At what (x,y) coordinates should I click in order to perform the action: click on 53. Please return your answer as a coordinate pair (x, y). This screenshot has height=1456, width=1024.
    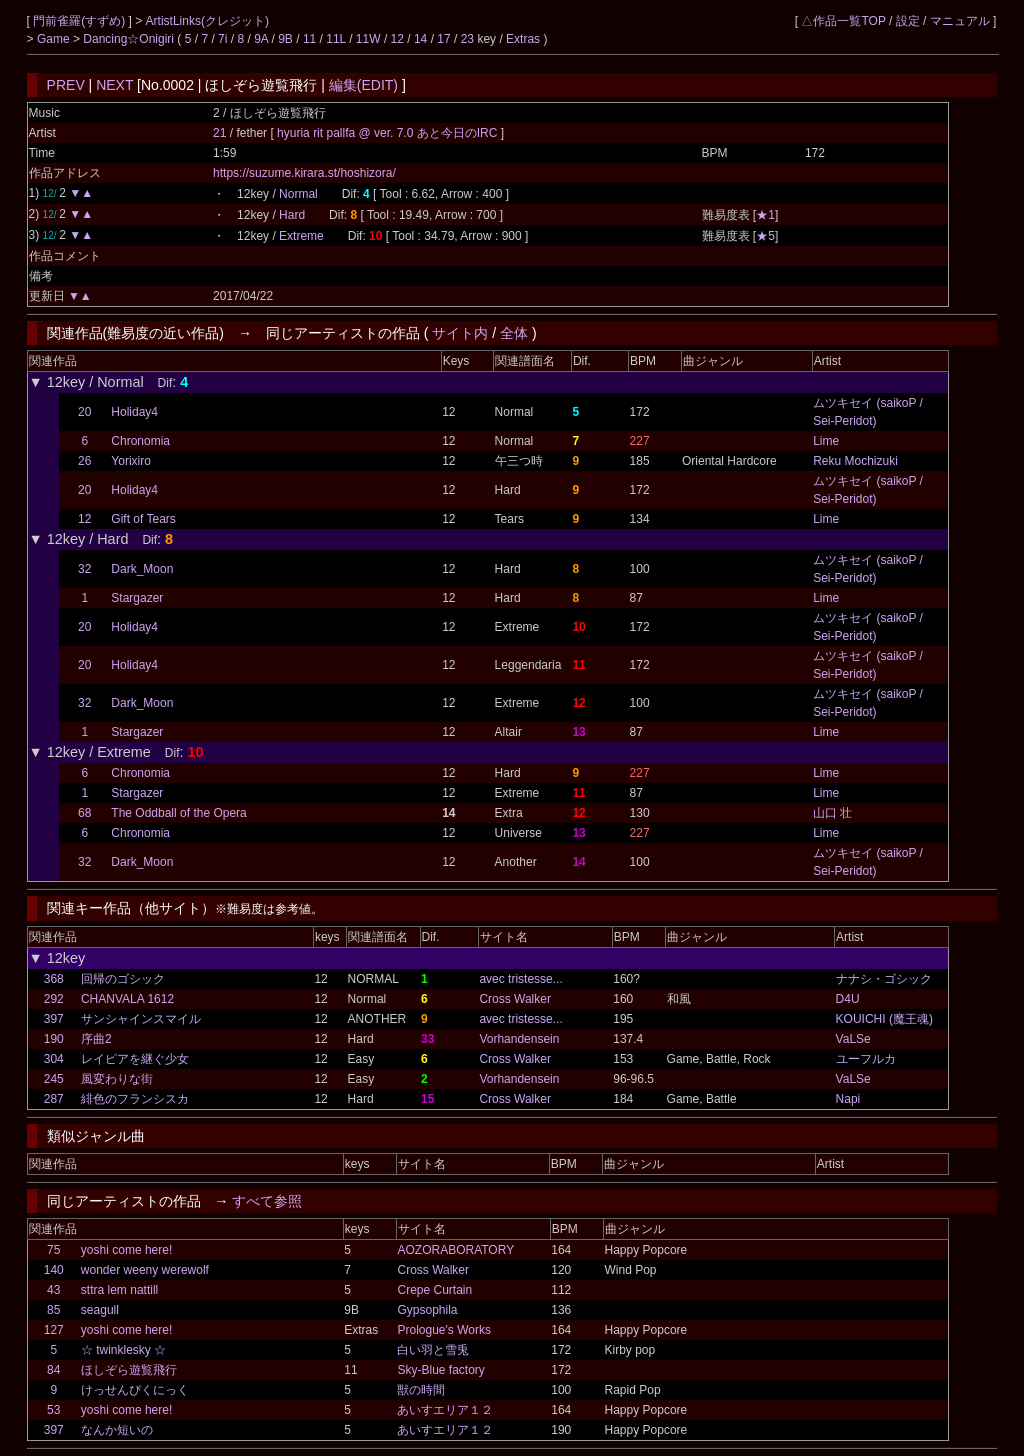
    Looking at the image, I should click on (53, 1410).